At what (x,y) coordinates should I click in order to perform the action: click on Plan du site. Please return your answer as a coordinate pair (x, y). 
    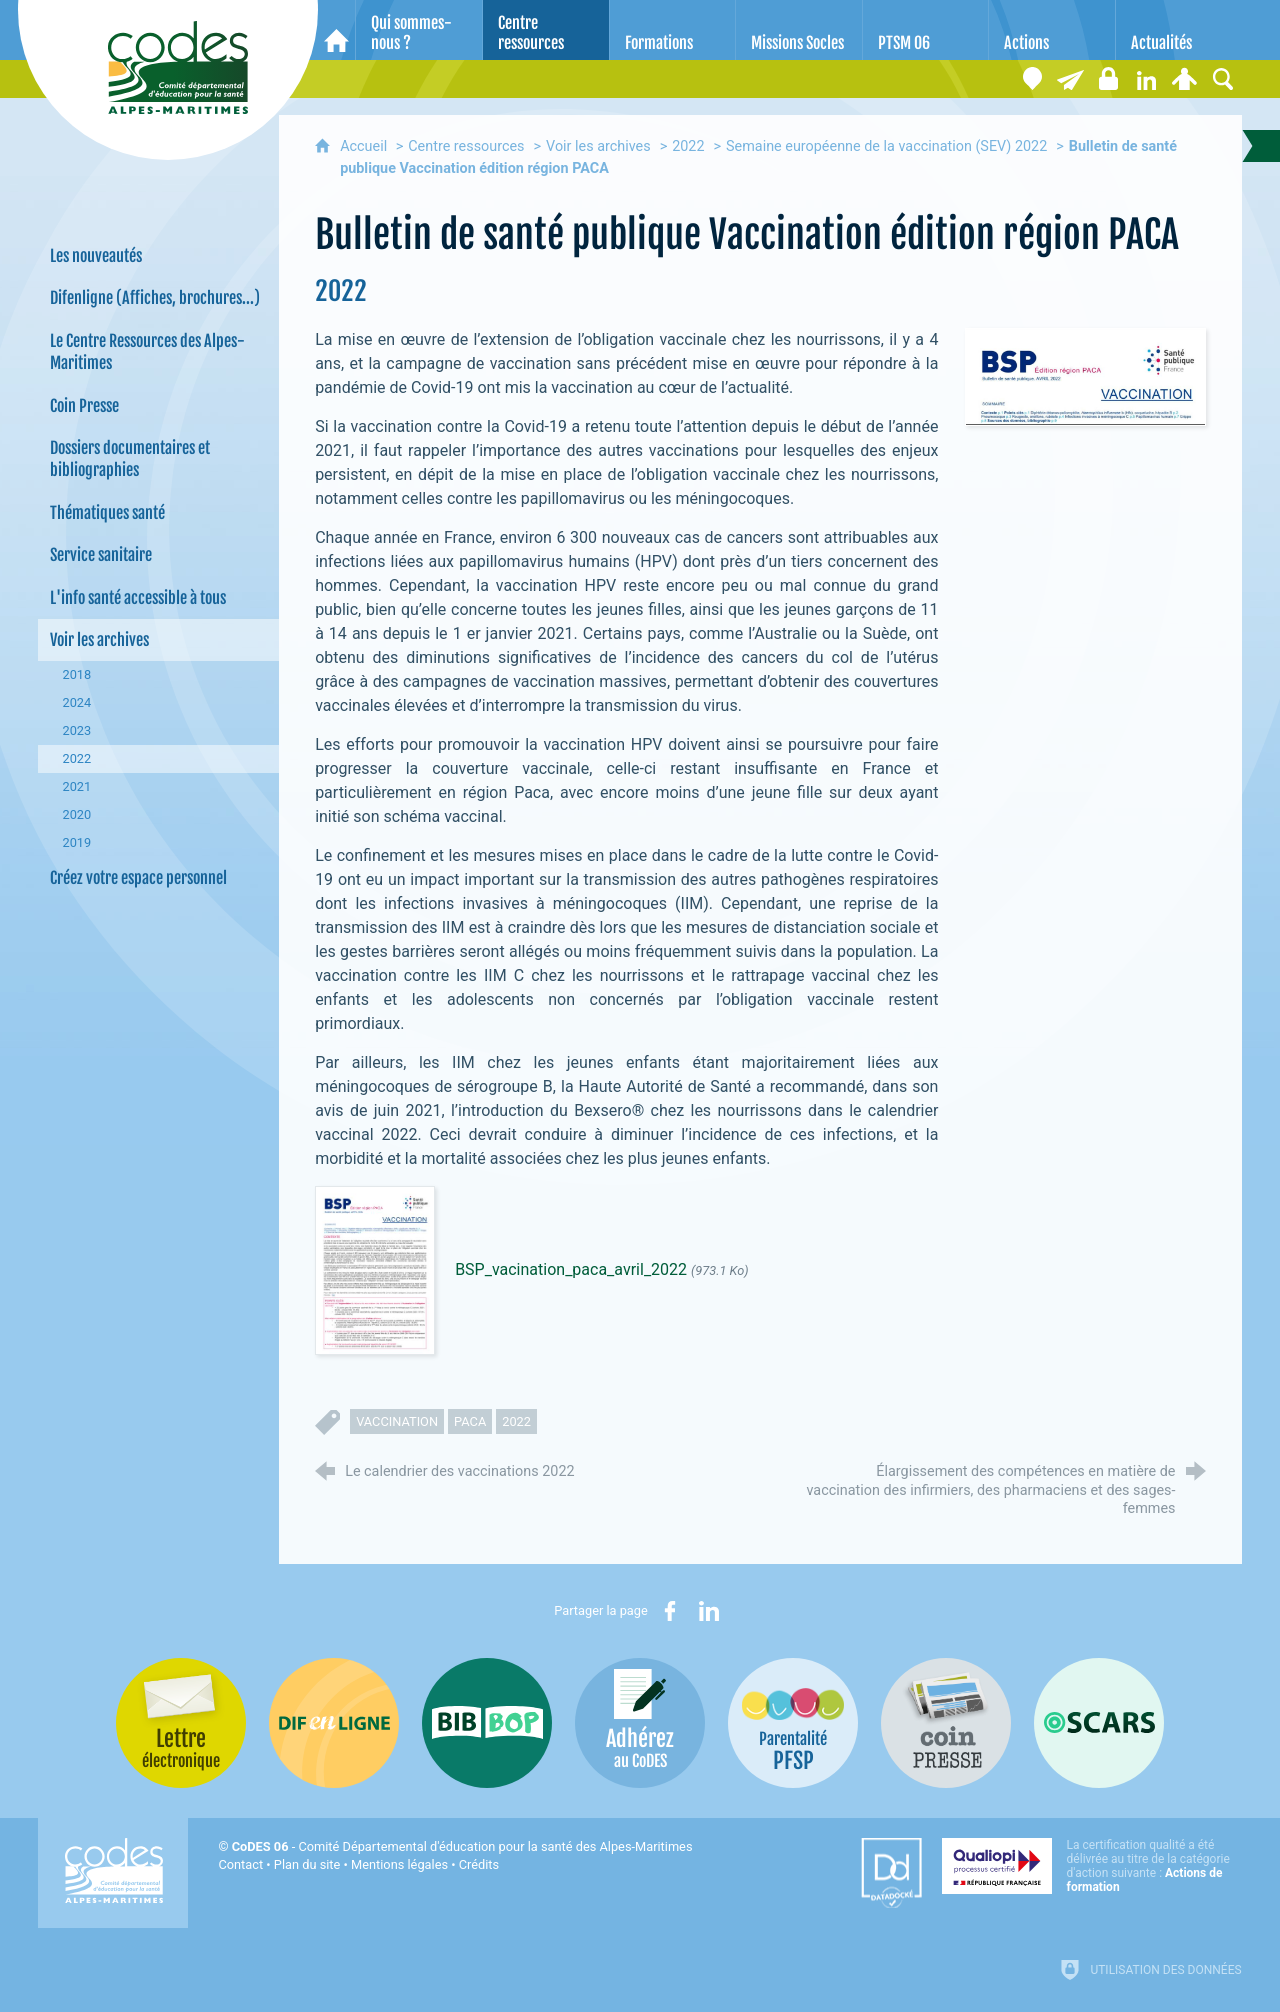
    Looking at the image, I should click on (307, 1864).